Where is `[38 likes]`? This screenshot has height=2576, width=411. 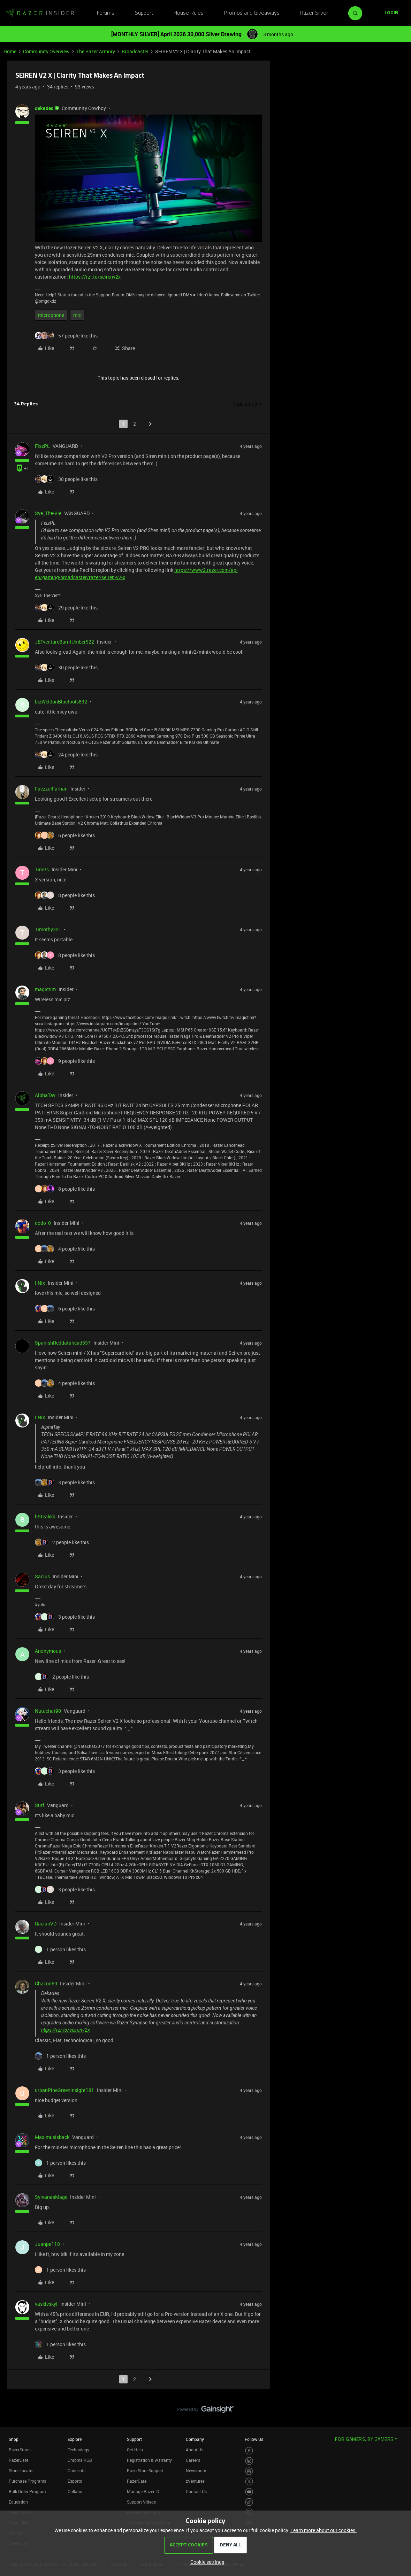 [38 likes] is located at coordinates (66, 479).